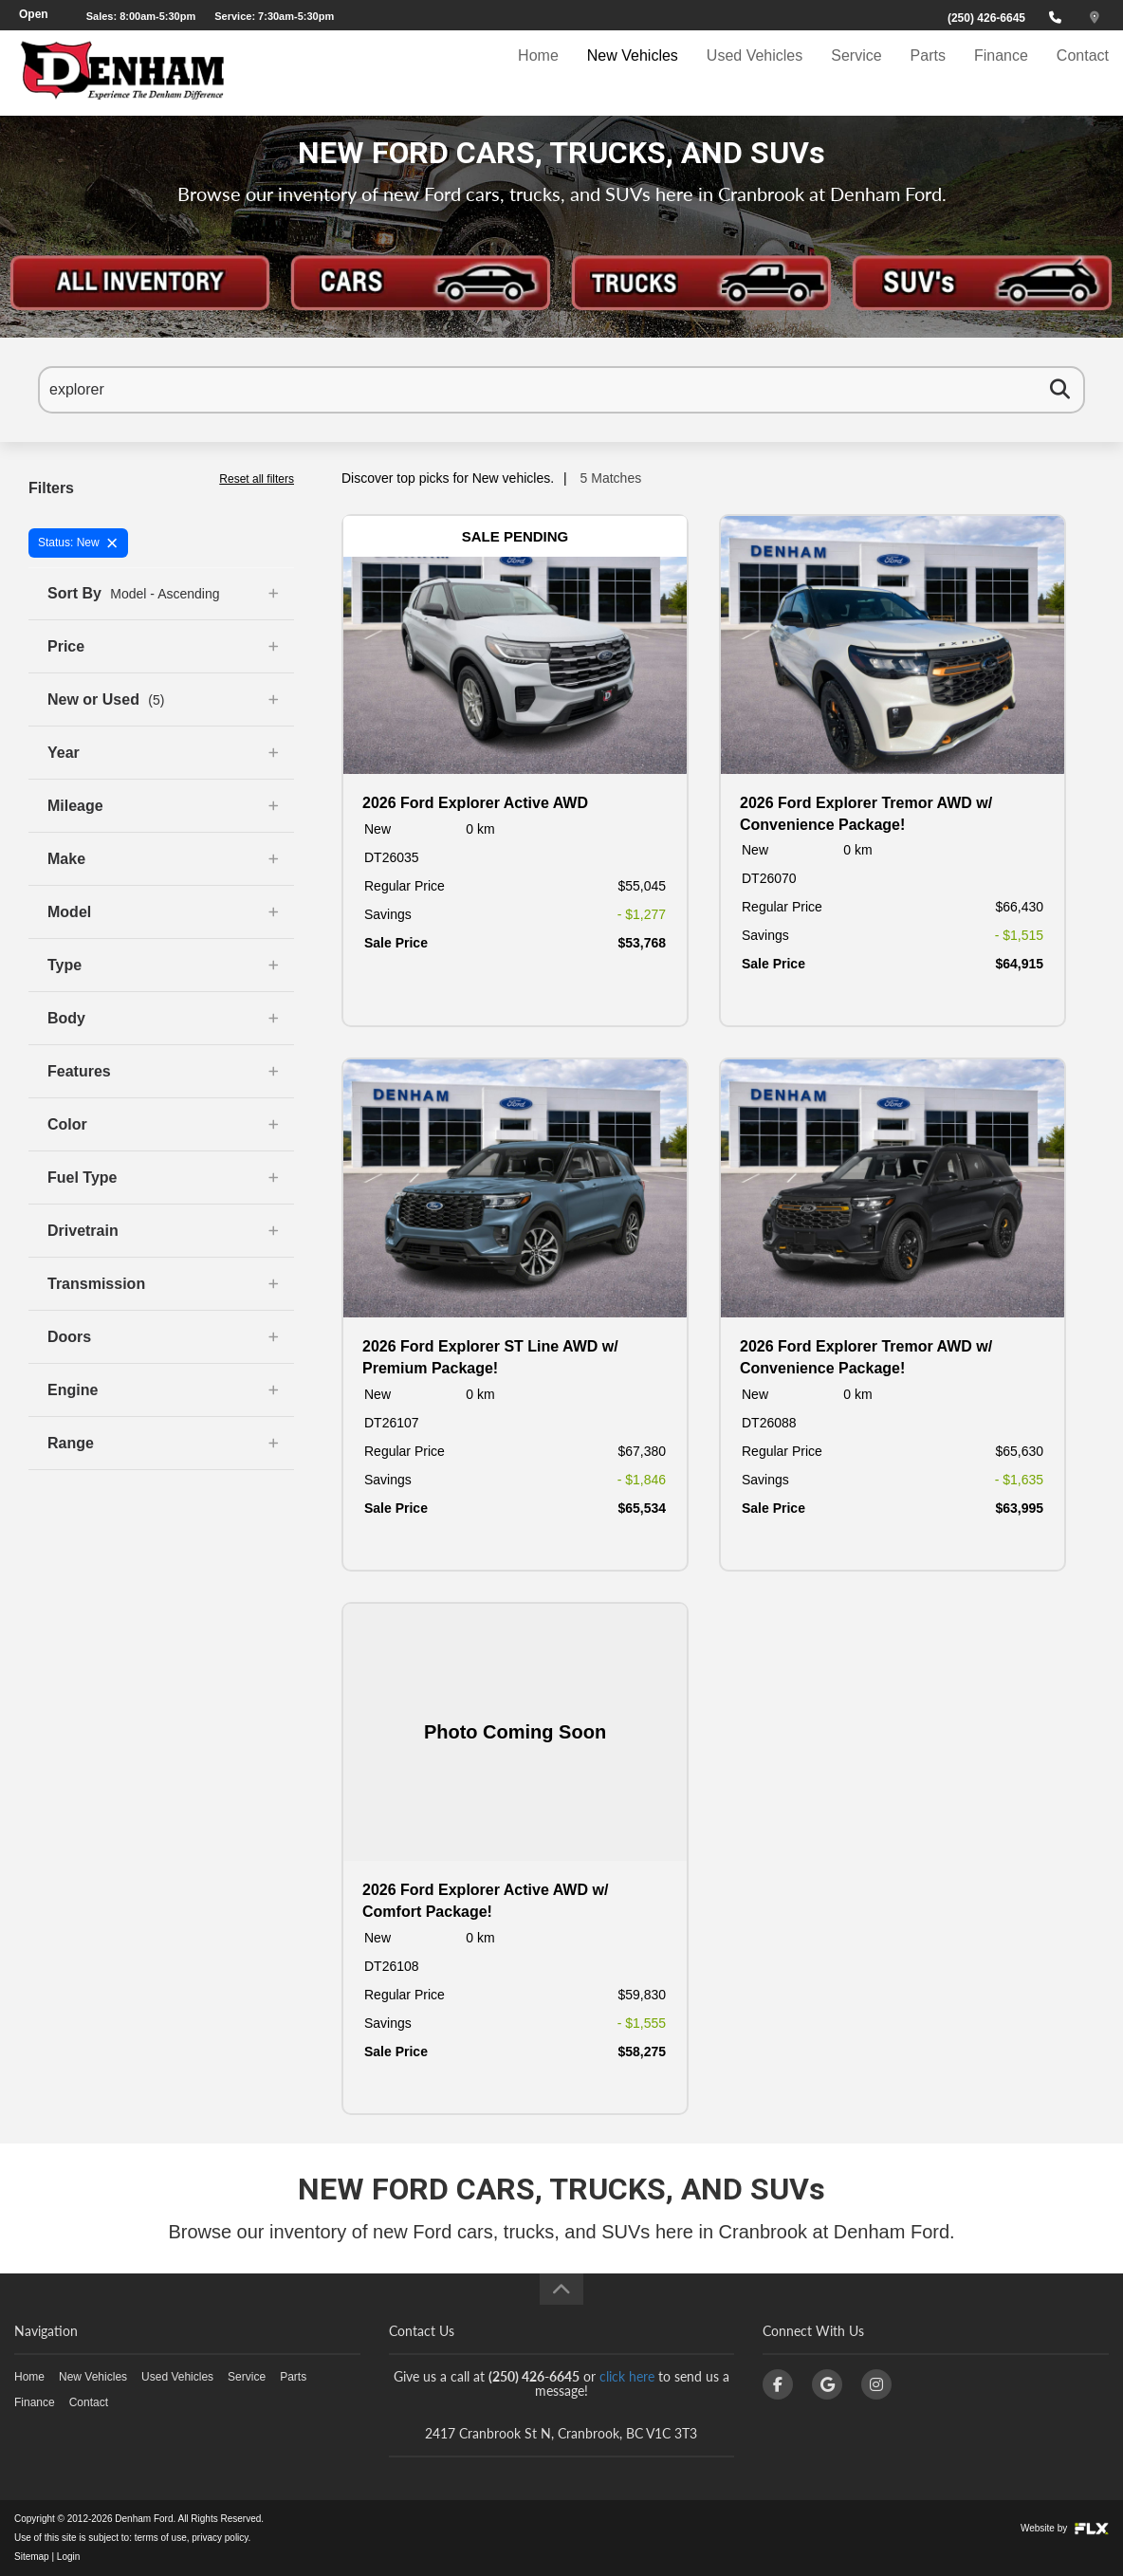  I want to click on Used Vehicles, so click(754, 72).